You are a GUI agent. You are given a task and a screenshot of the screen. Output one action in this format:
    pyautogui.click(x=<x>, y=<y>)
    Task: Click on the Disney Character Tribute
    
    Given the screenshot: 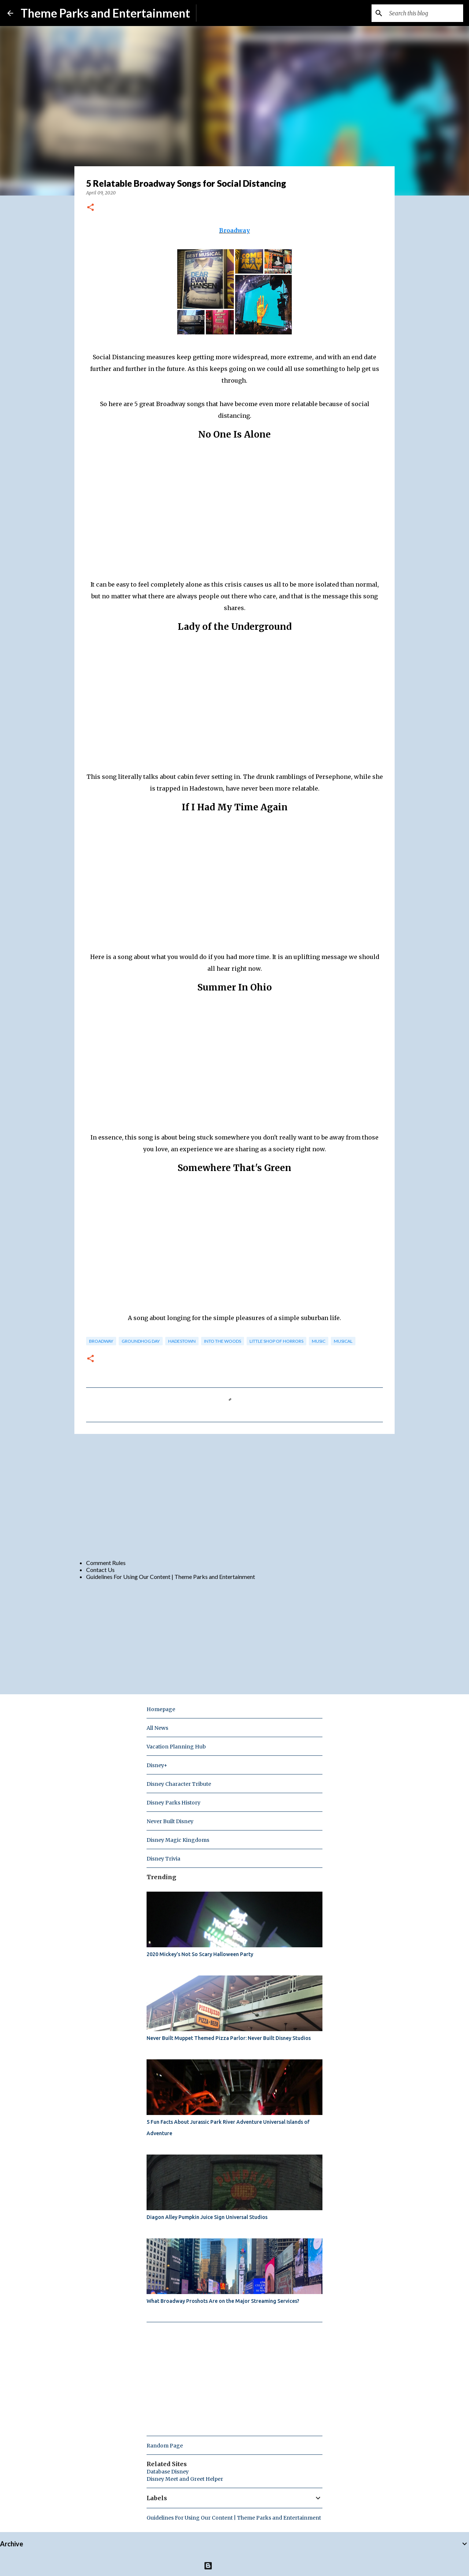 What is the action you would take?
    pyautogui.click(x=179, y=1784)
    